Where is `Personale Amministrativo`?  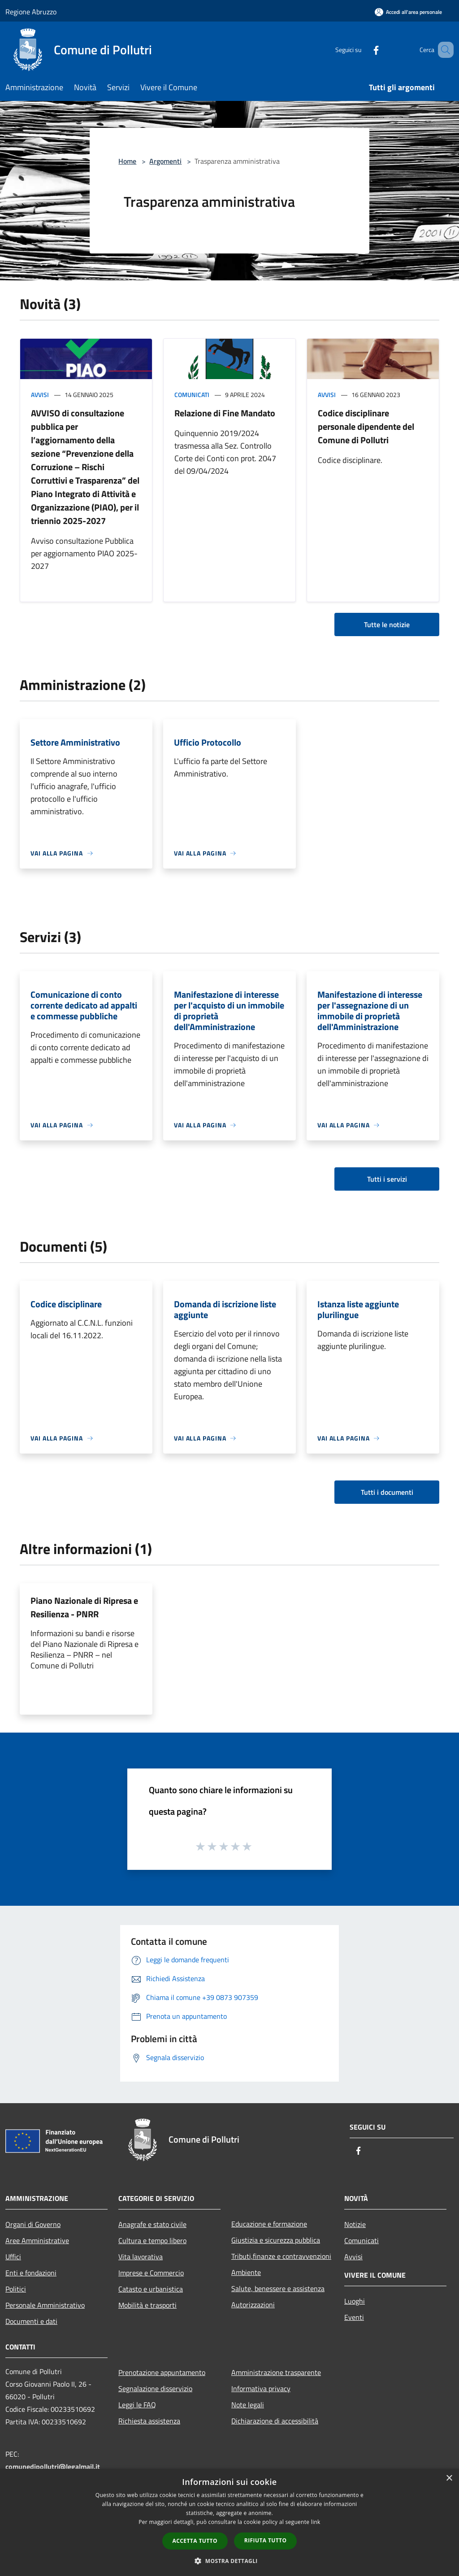
Personale Amministrativo is located at coordinates (45, 2305).